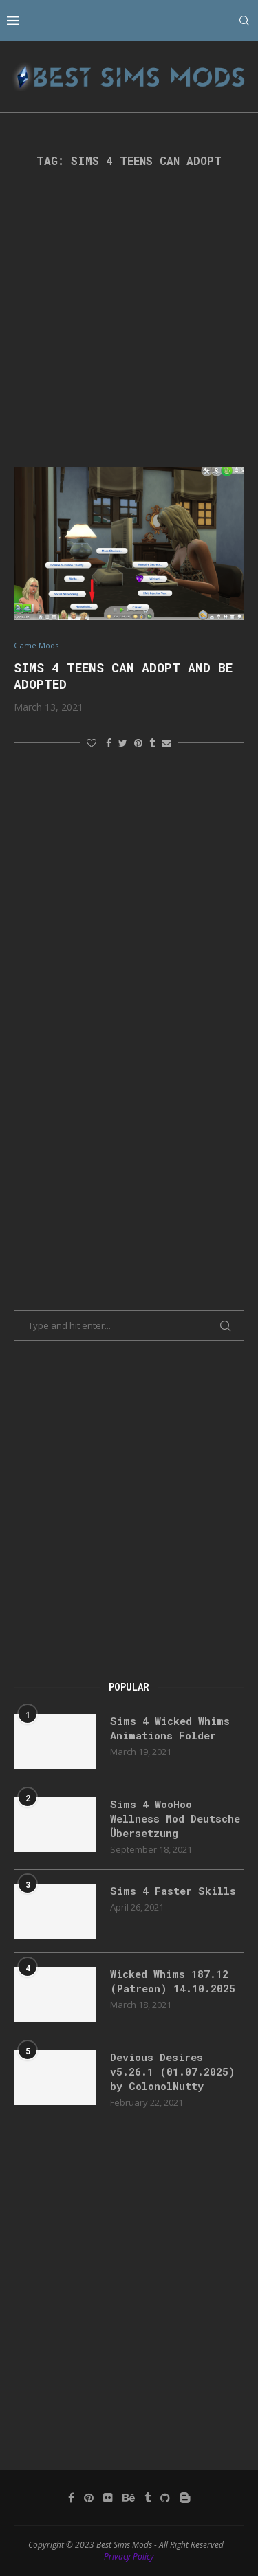 Image resolution: width=258 pixels, height=2576 pixels. I want to click on [Behance], so click(128, 2498).